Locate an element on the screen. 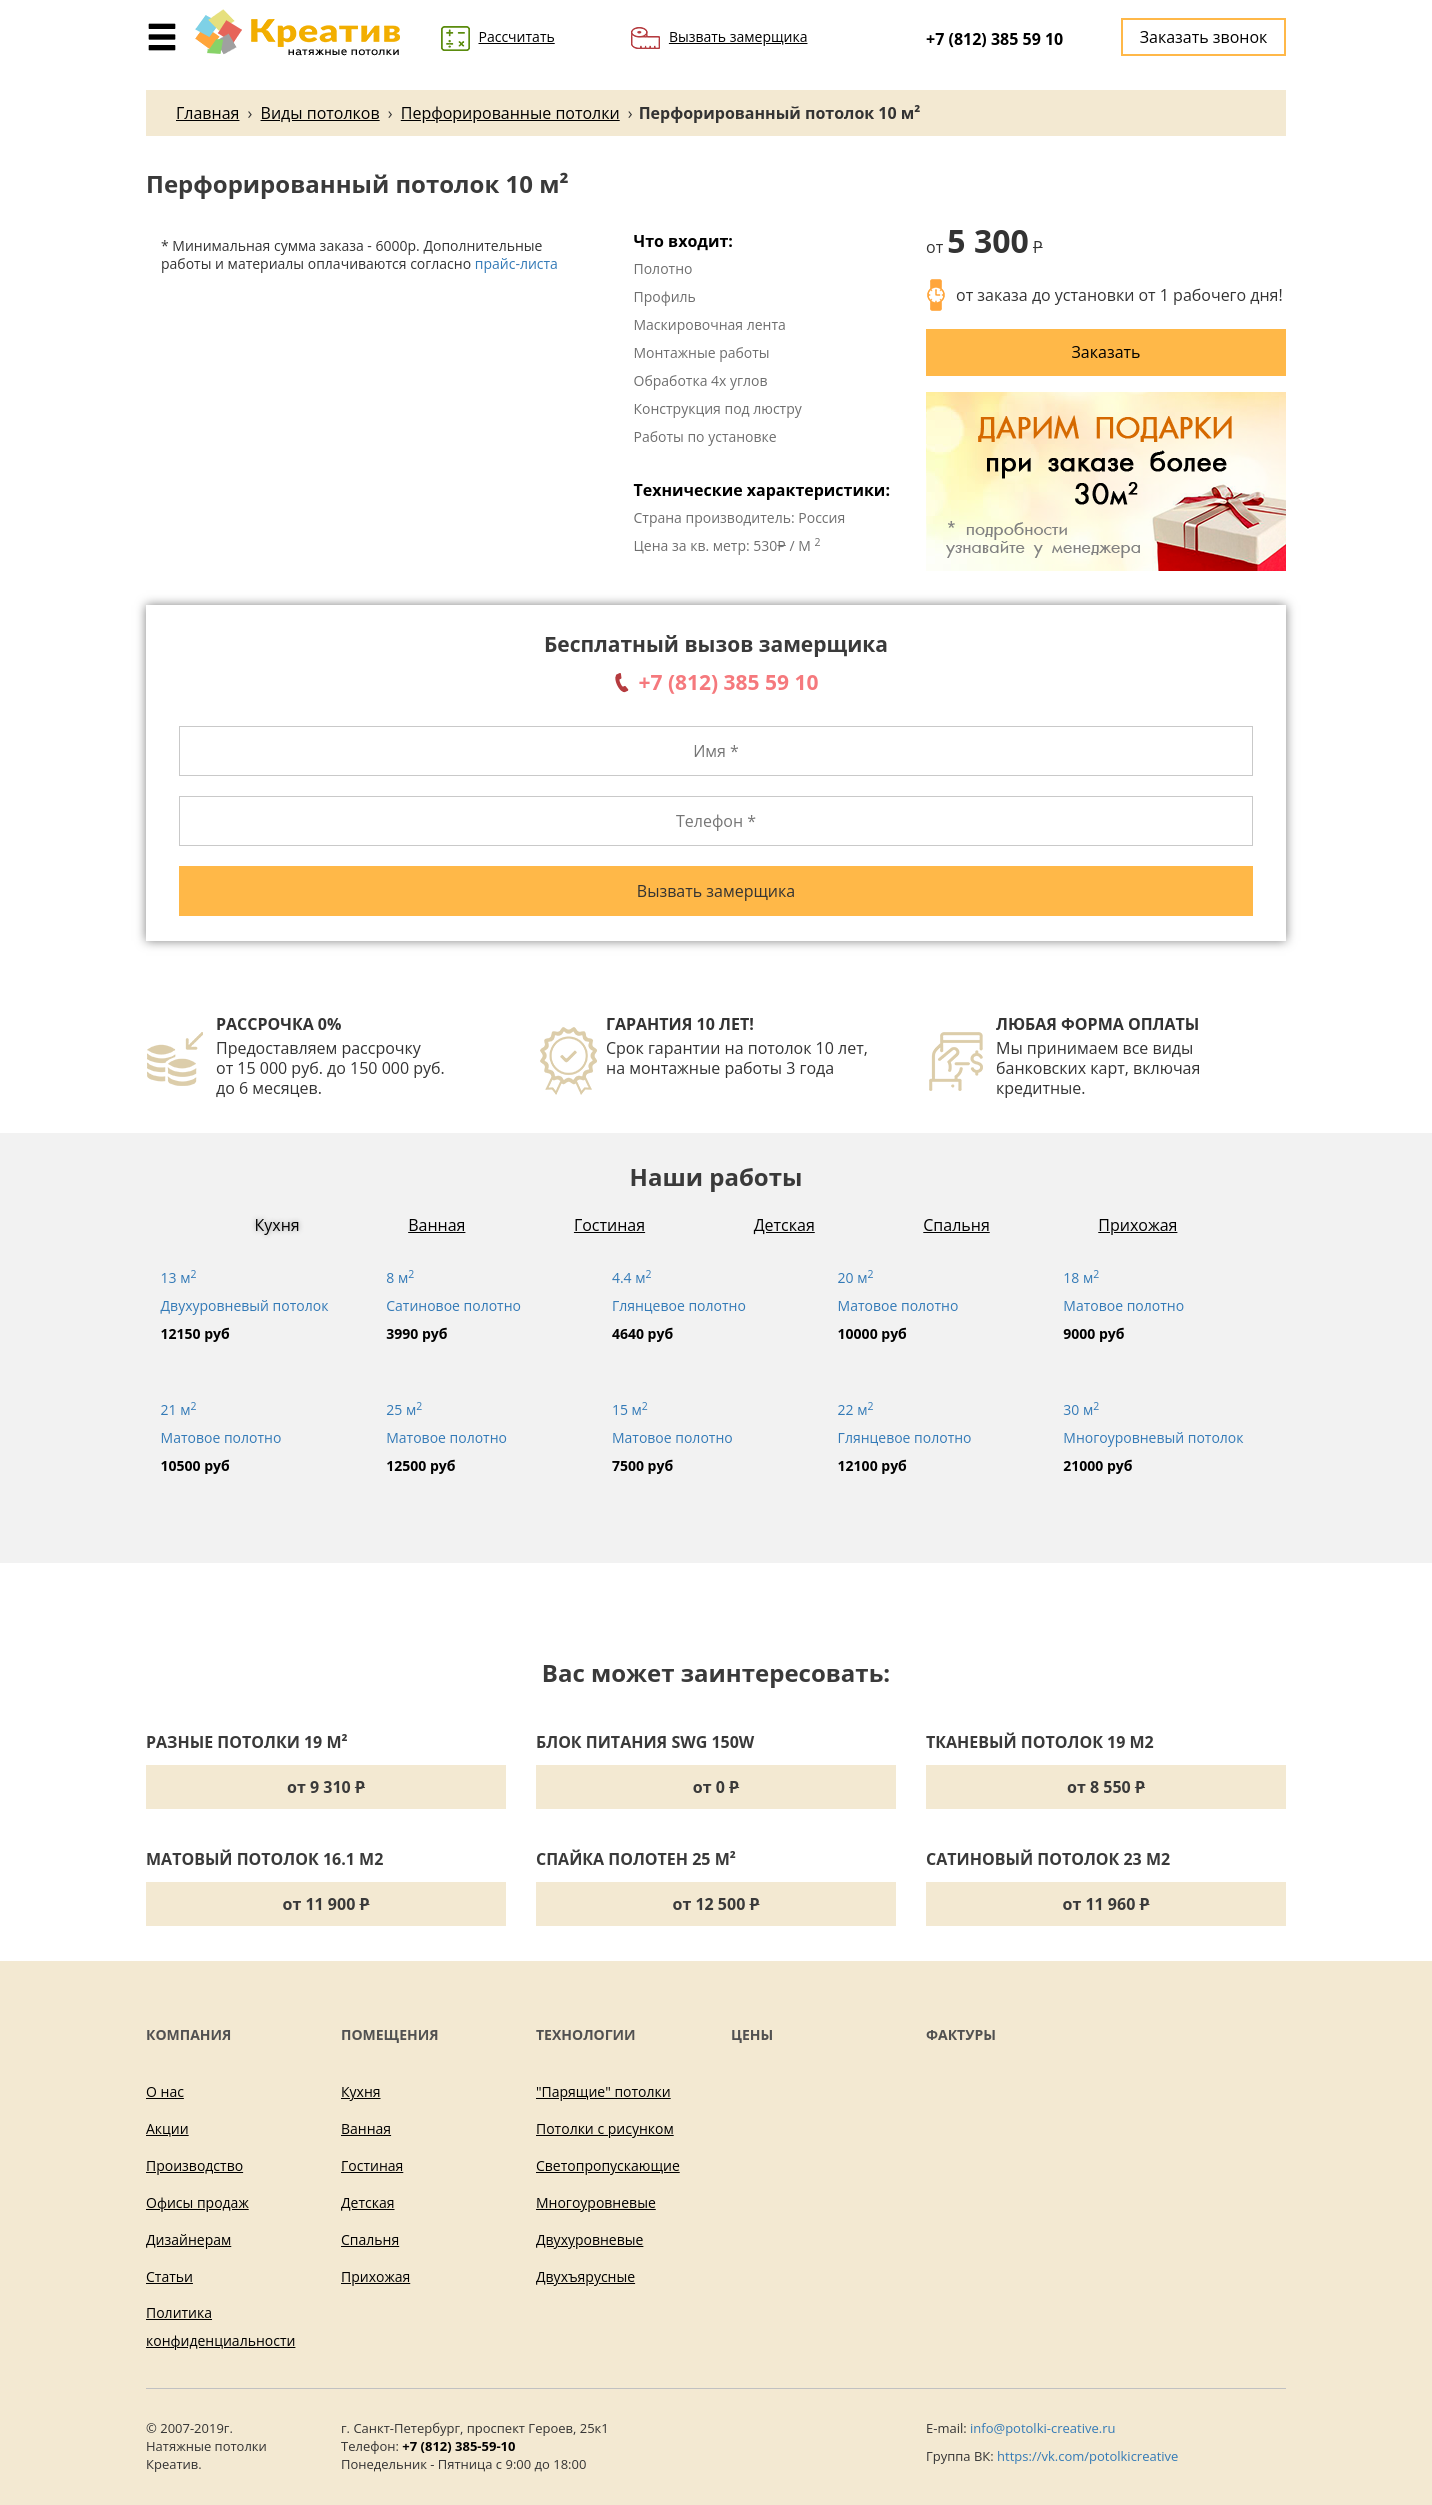  Производство is located at coordinates (194, 2165).